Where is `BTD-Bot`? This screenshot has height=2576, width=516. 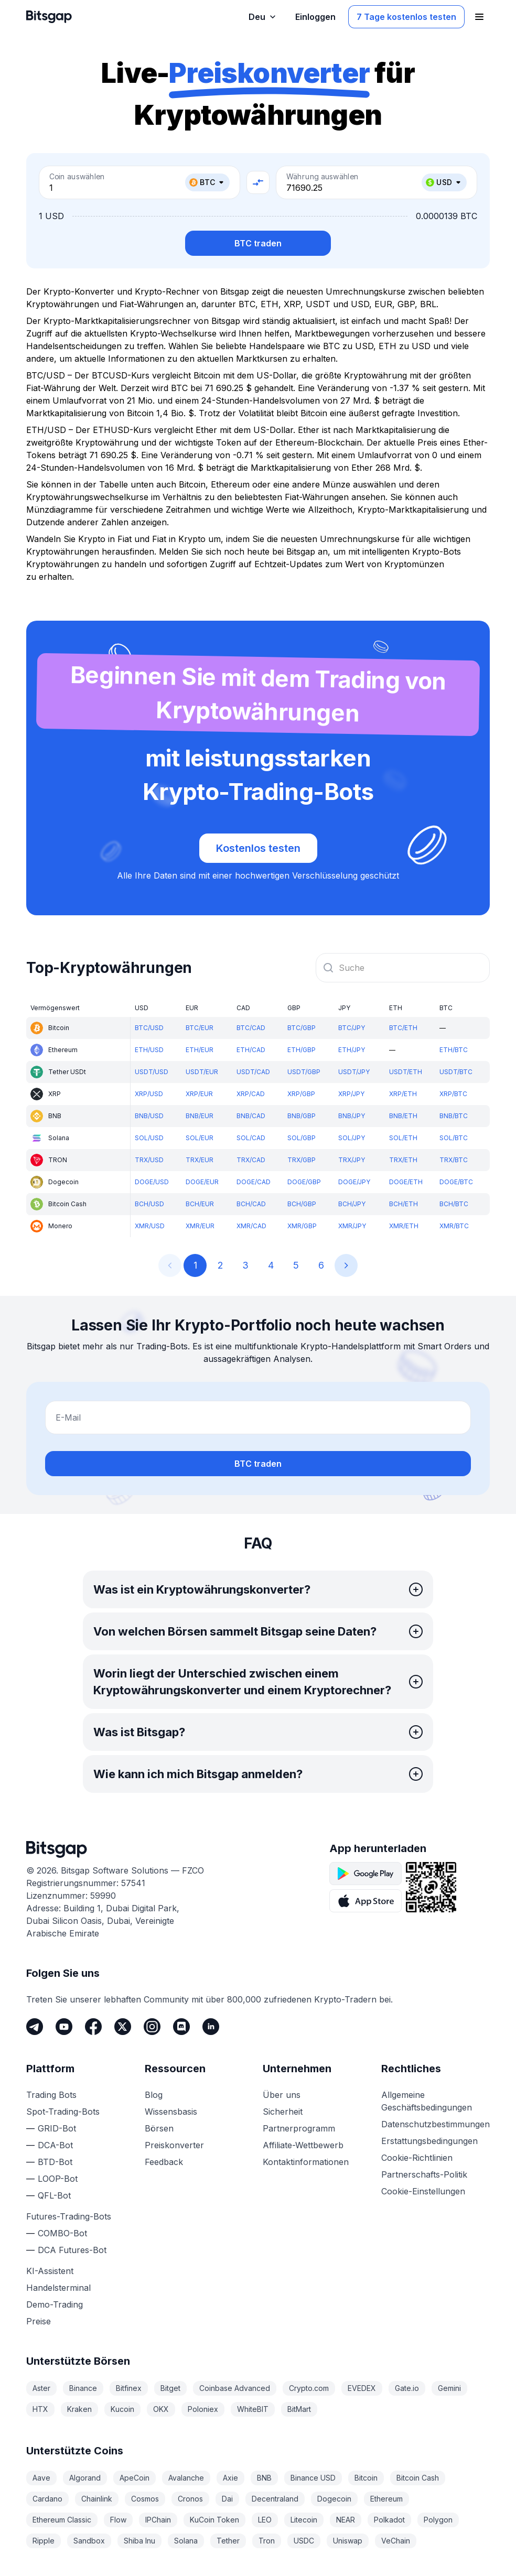 BTD-Bot is located at coordinates (55, 2162).